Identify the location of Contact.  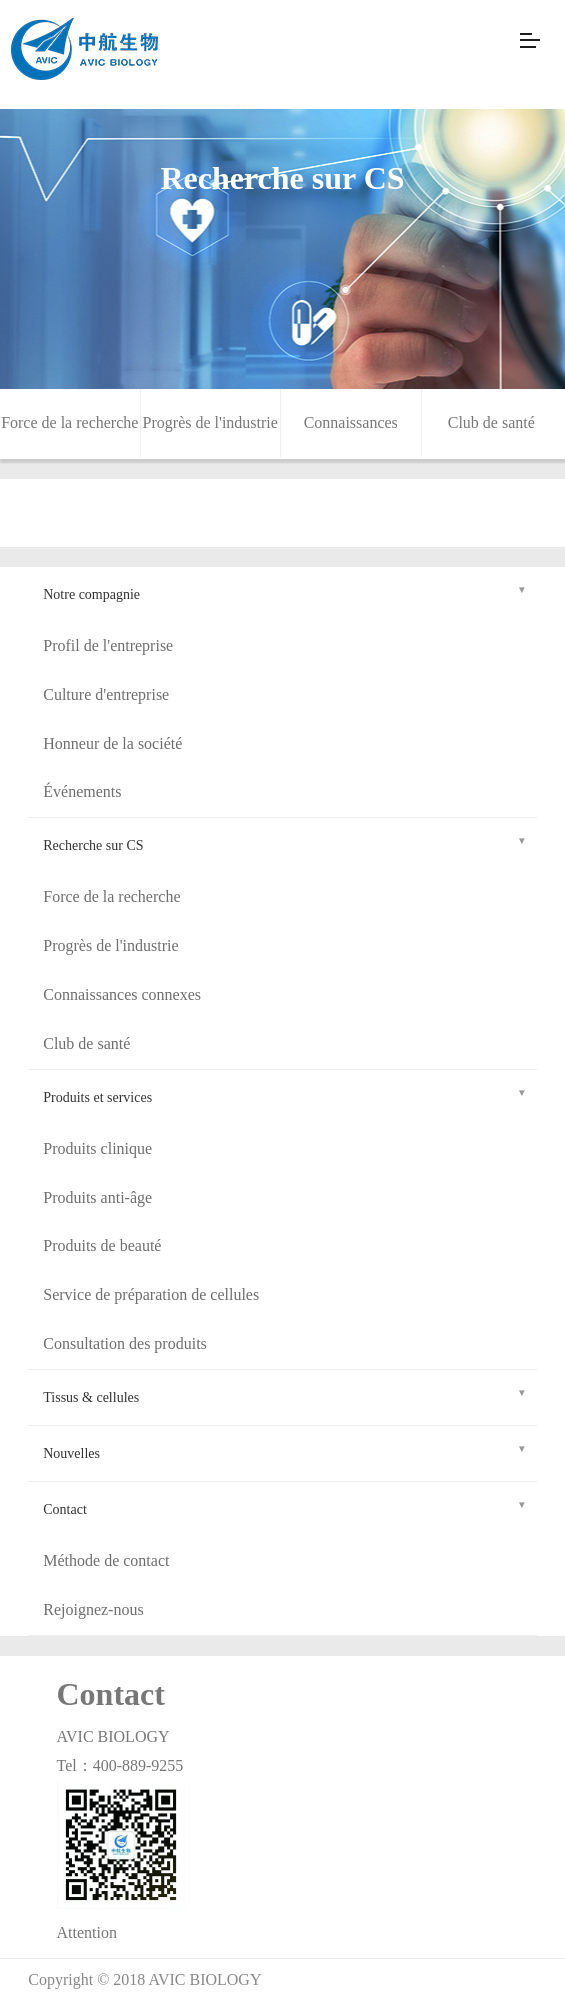
(285, 1506).